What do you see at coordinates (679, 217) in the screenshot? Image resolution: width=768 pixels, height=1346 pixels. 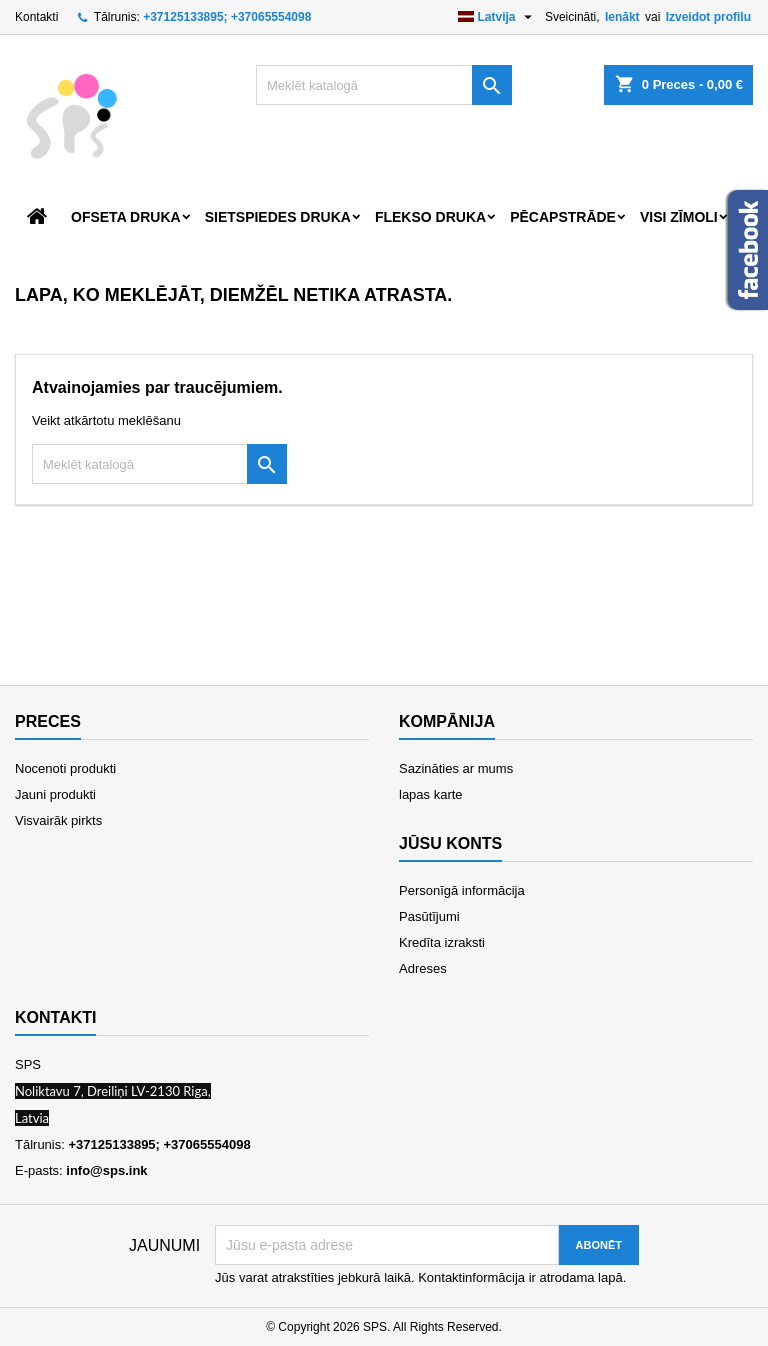 I see `Visi zīmoli` at bounding box center [679, 217].